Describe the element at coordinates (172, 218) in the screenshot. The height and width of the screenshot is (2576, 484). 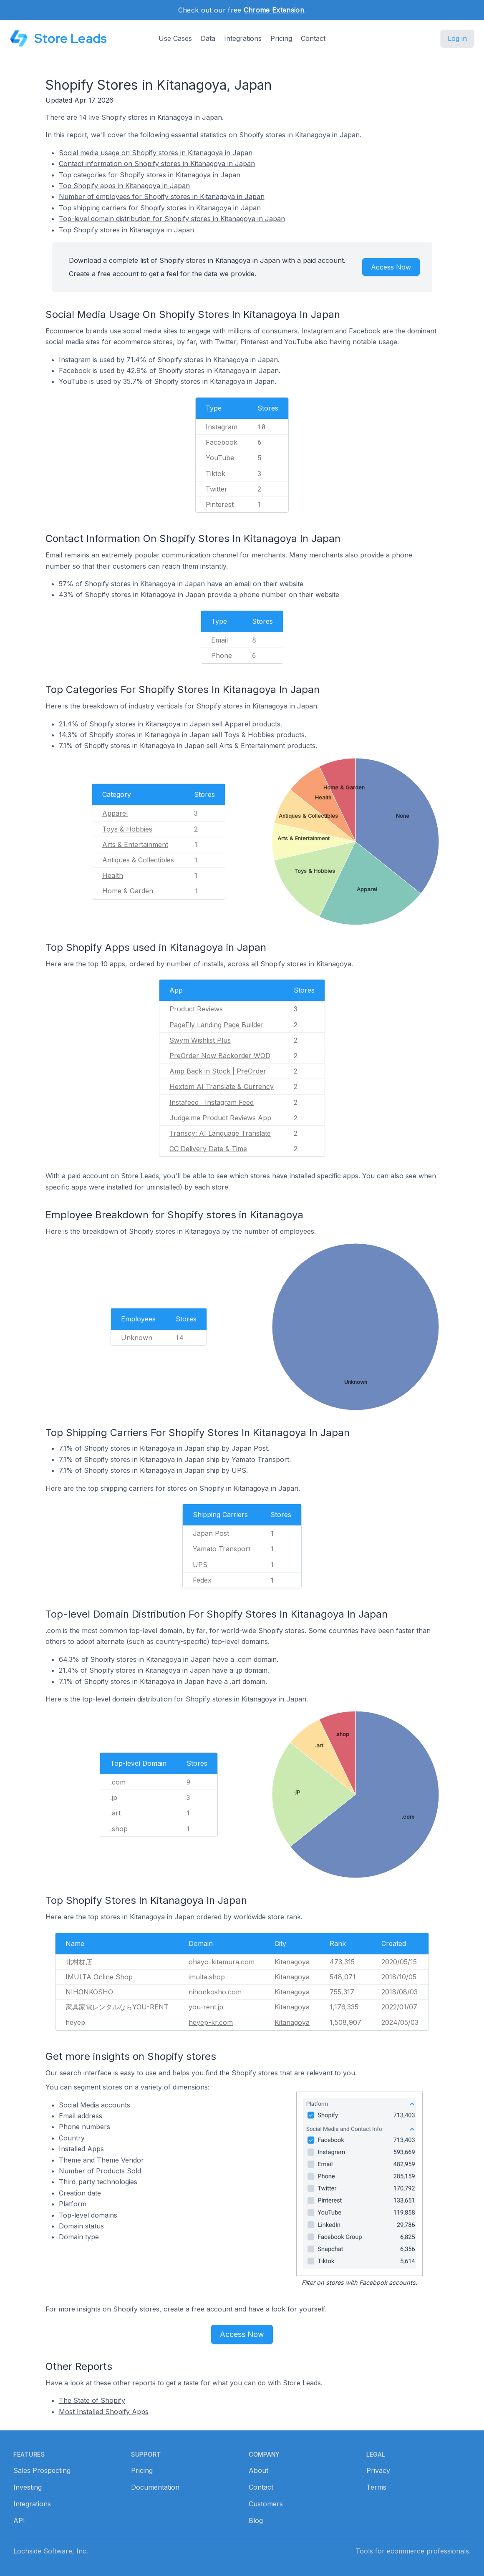
I see `Top-level domain distribution for Shopify stores in Kitanagoya in Japan` at that location.